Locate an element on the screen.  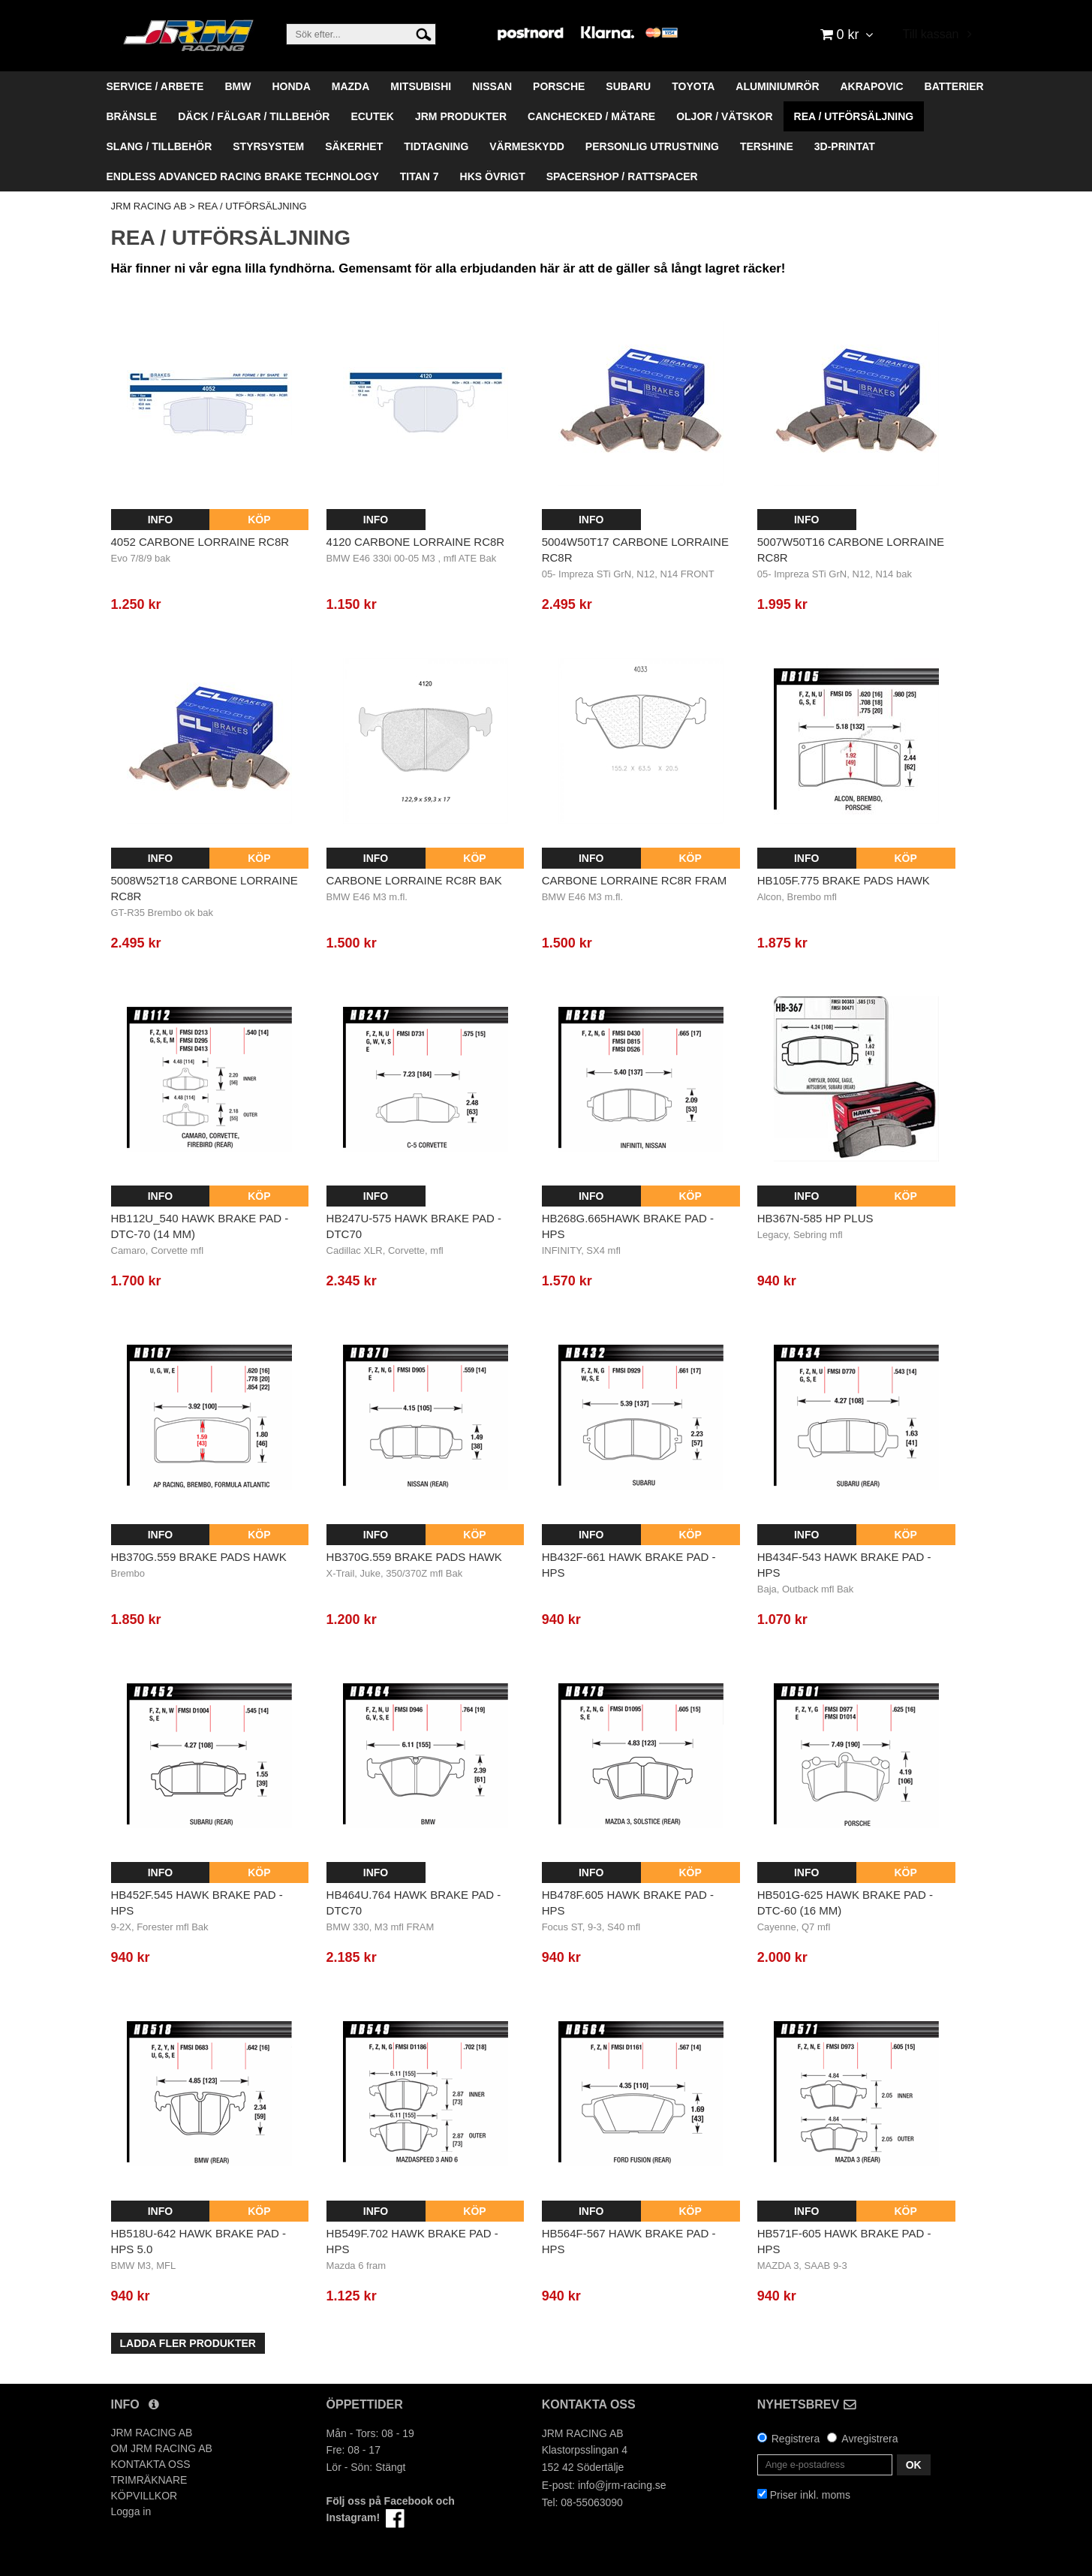
Registrera is located at coordinates (796, 2439).